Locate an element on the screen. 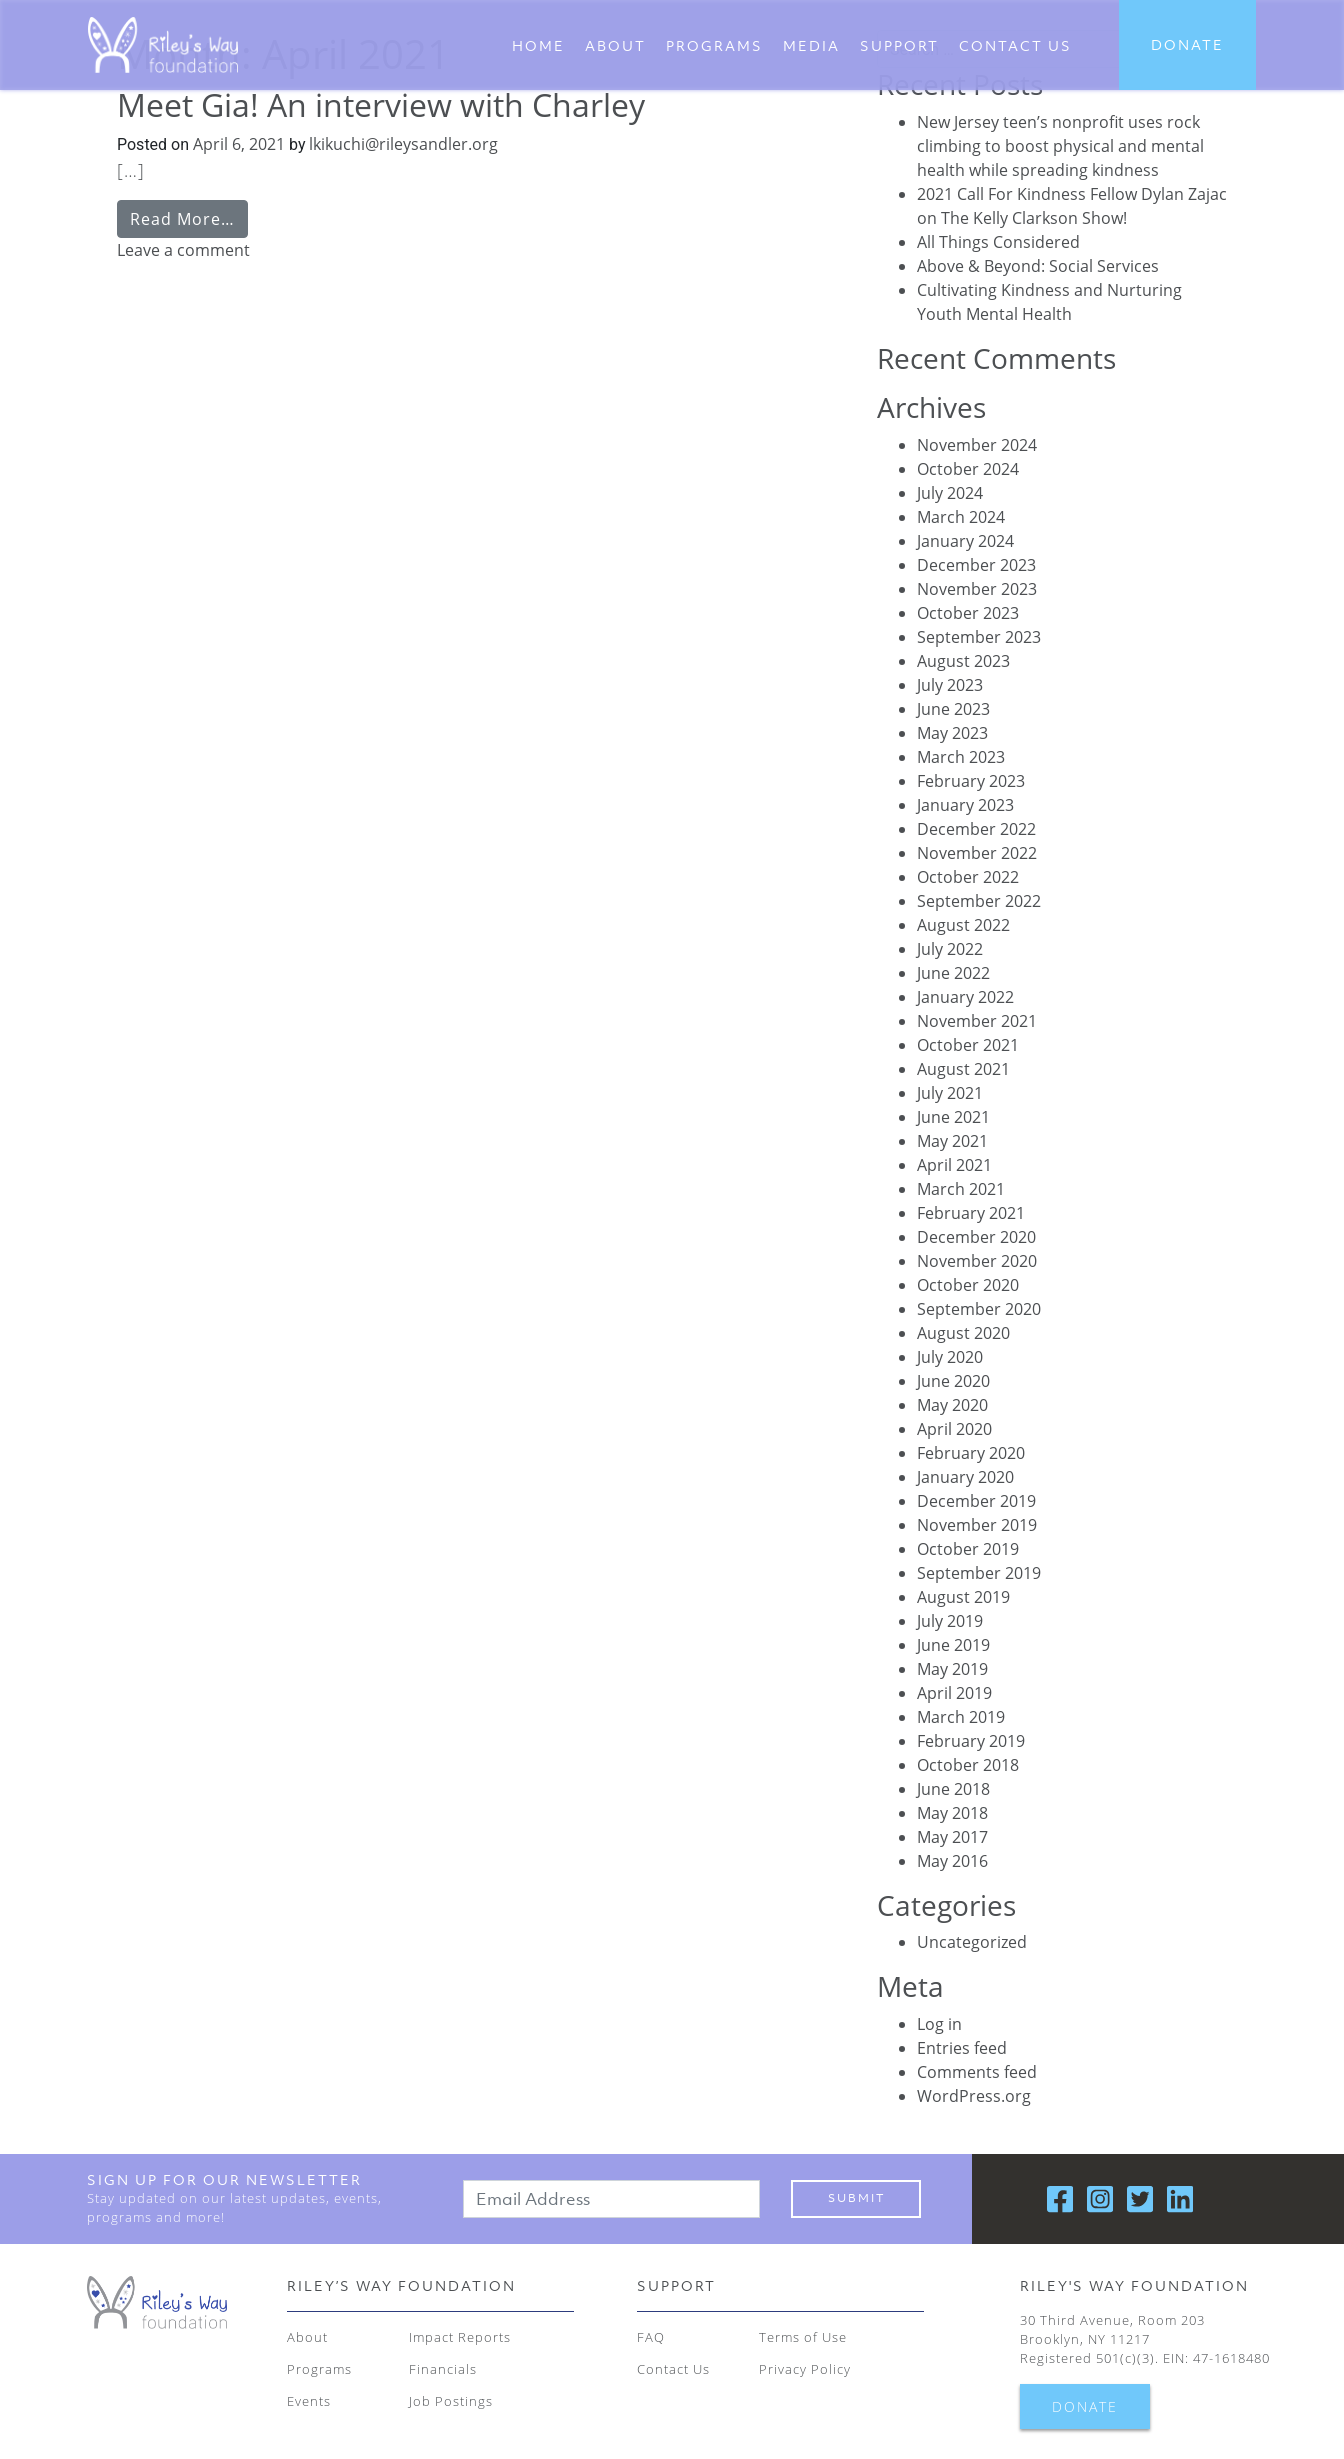  All Things Considered is located at coordinates (998, 242).